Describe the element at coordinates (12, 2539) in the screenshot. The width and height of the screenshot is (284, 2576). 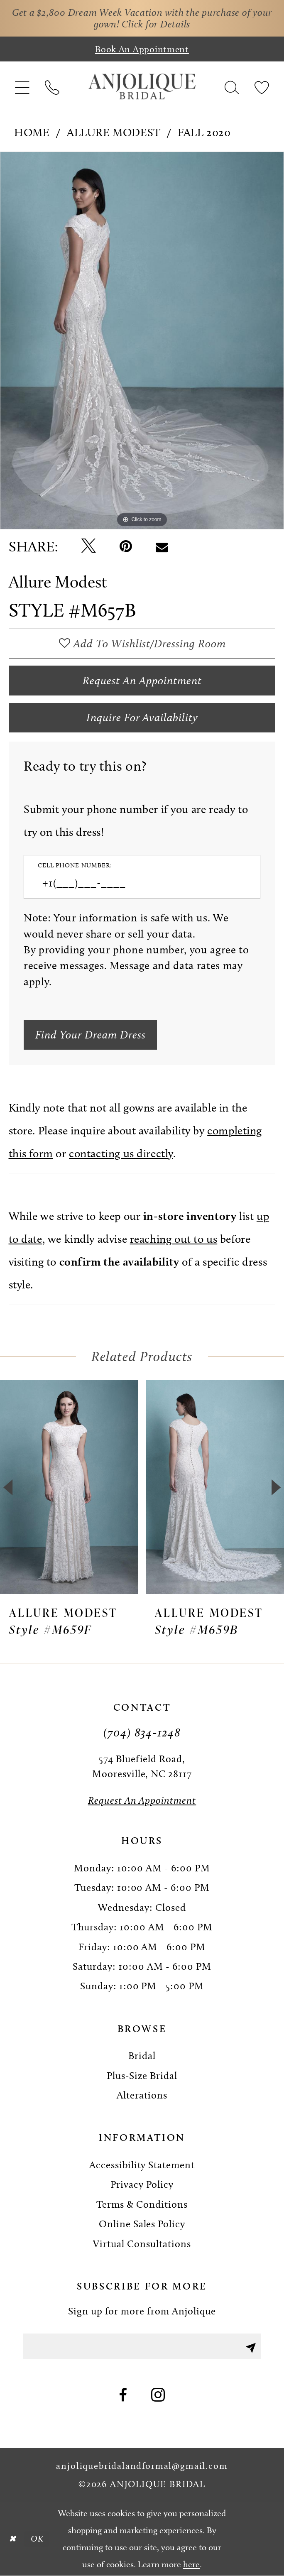
I see `[Close Dialog]` at that location.